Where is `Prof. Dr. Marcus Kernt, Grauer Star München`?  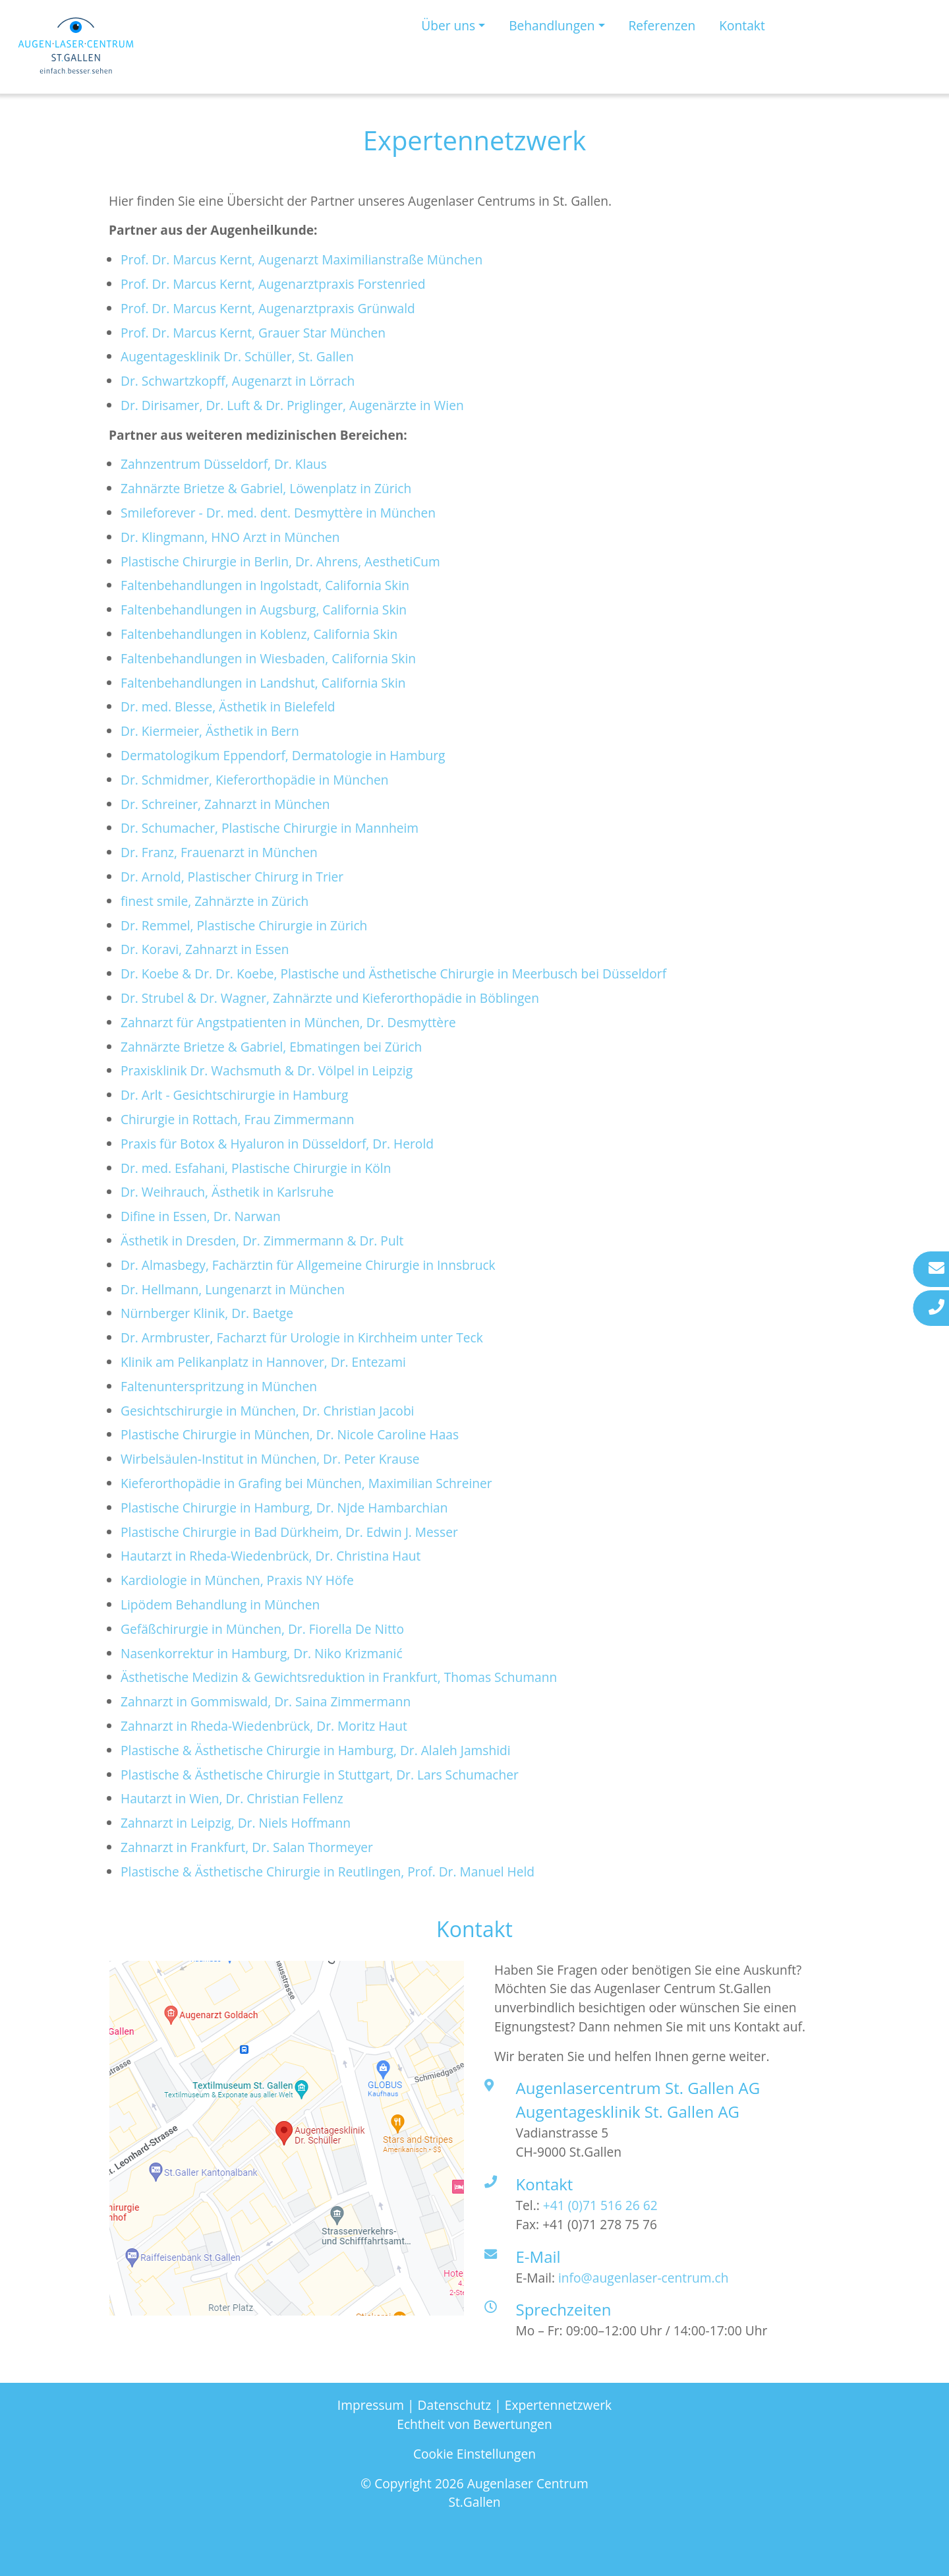
Prof. Dr. Marcus Kernt, Grauer Star München is located at coordinates (253, 333).